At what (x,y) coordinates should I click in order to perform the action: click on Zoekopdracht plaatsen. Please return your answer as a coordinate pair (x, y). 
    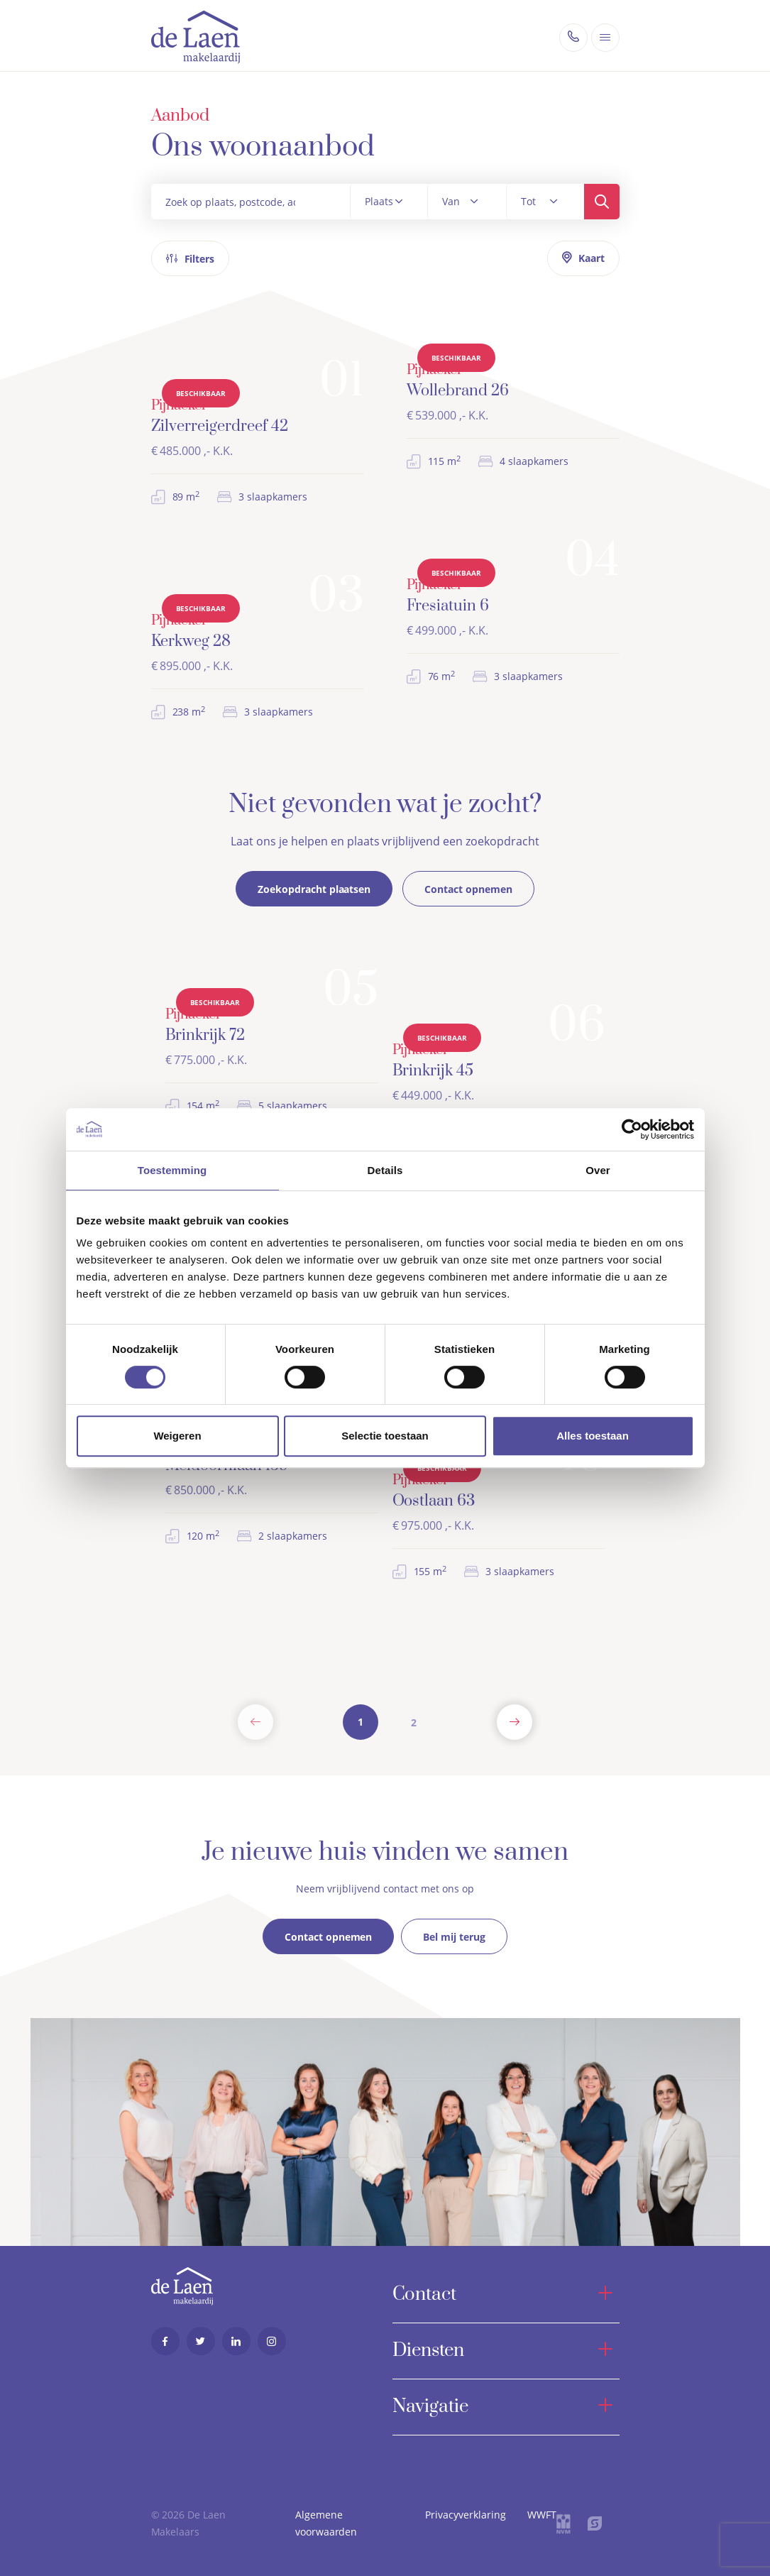
    Looking at the image, I should click on (314, 889).